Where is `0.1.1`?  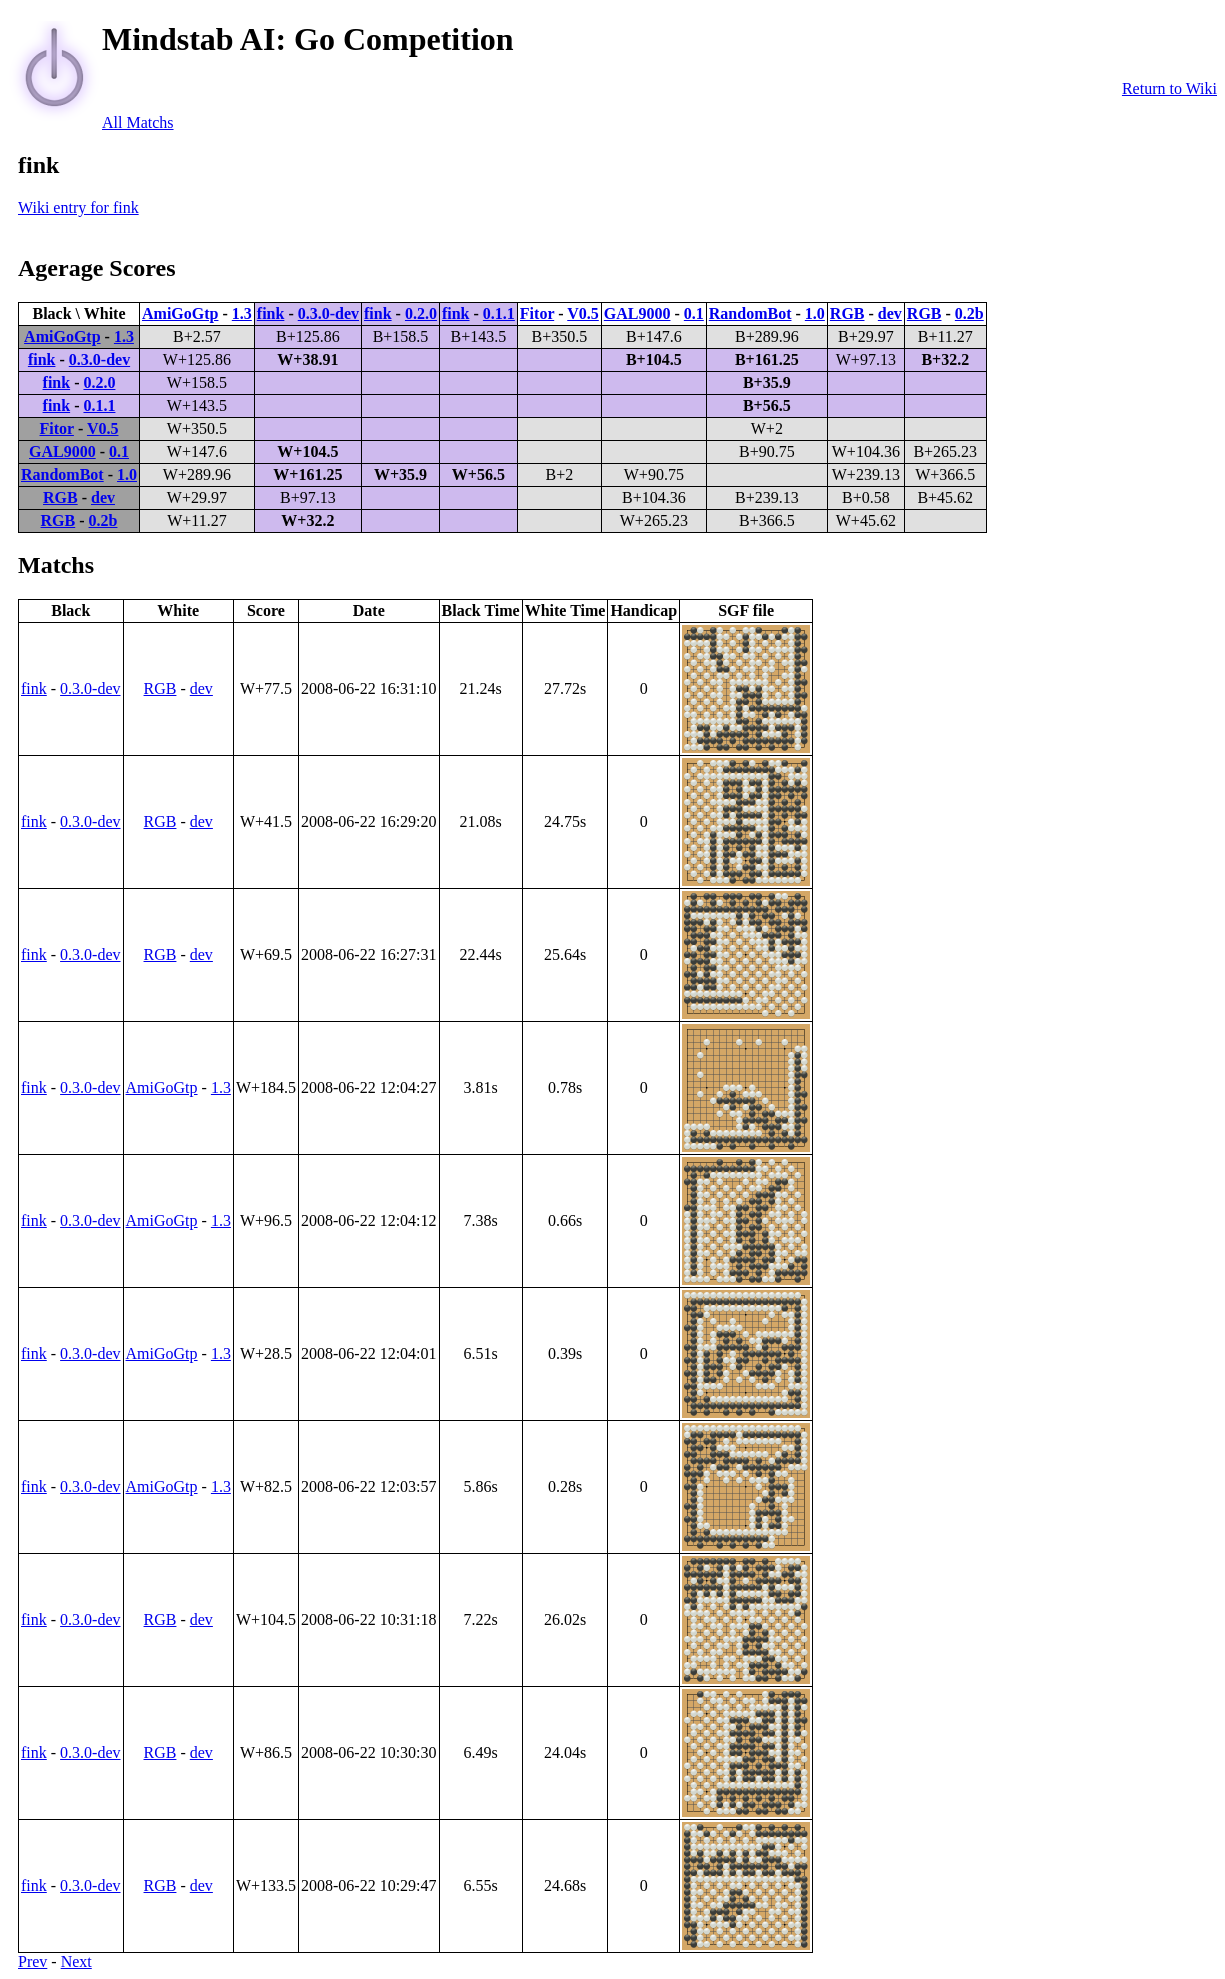
0.1.1 is located at coordinates (499, 313).